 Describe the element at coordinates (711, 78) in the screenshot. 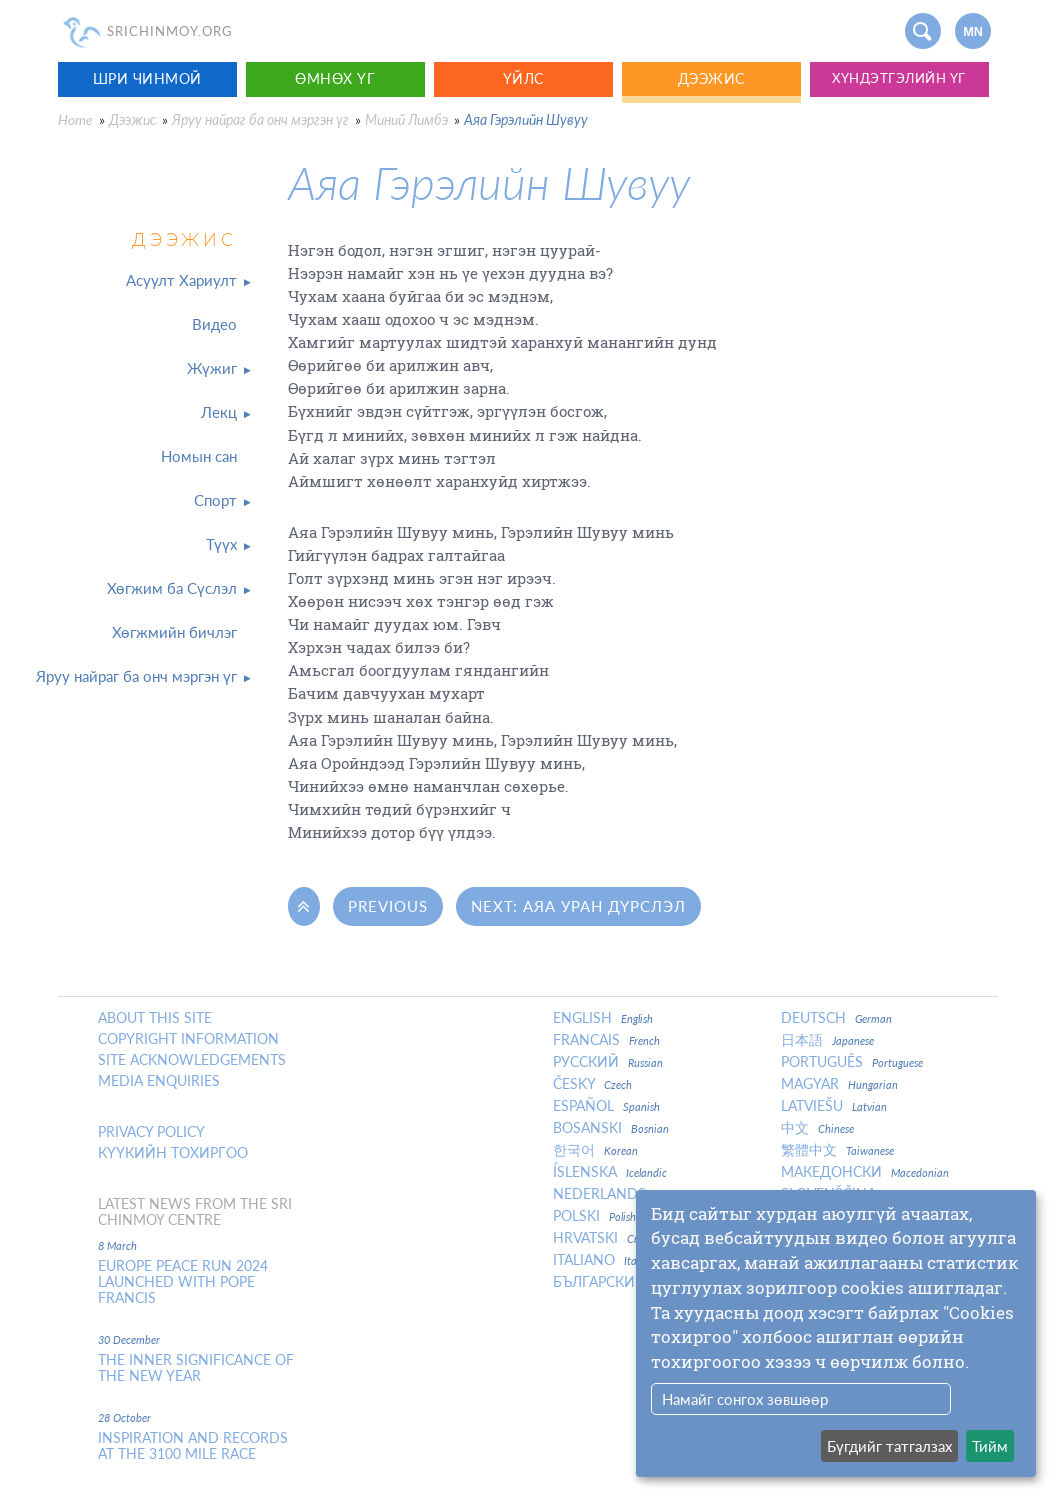

I see `Дээжис` at that location.